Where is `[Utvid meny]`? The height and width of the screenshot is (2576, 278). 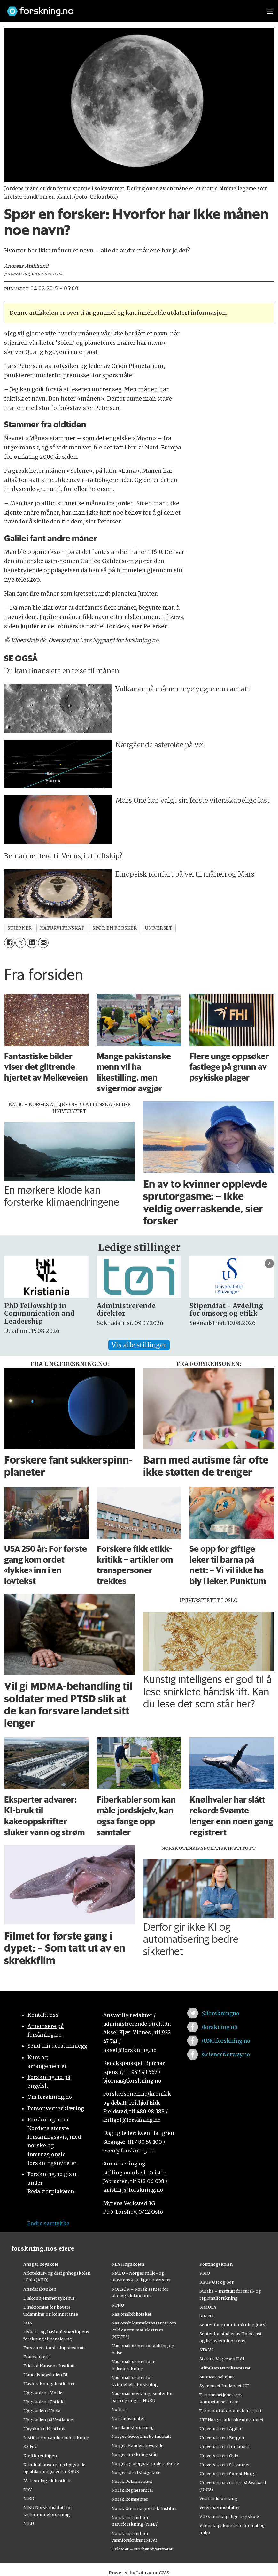
[Utvid meny] is located at coordinates (270, 11).